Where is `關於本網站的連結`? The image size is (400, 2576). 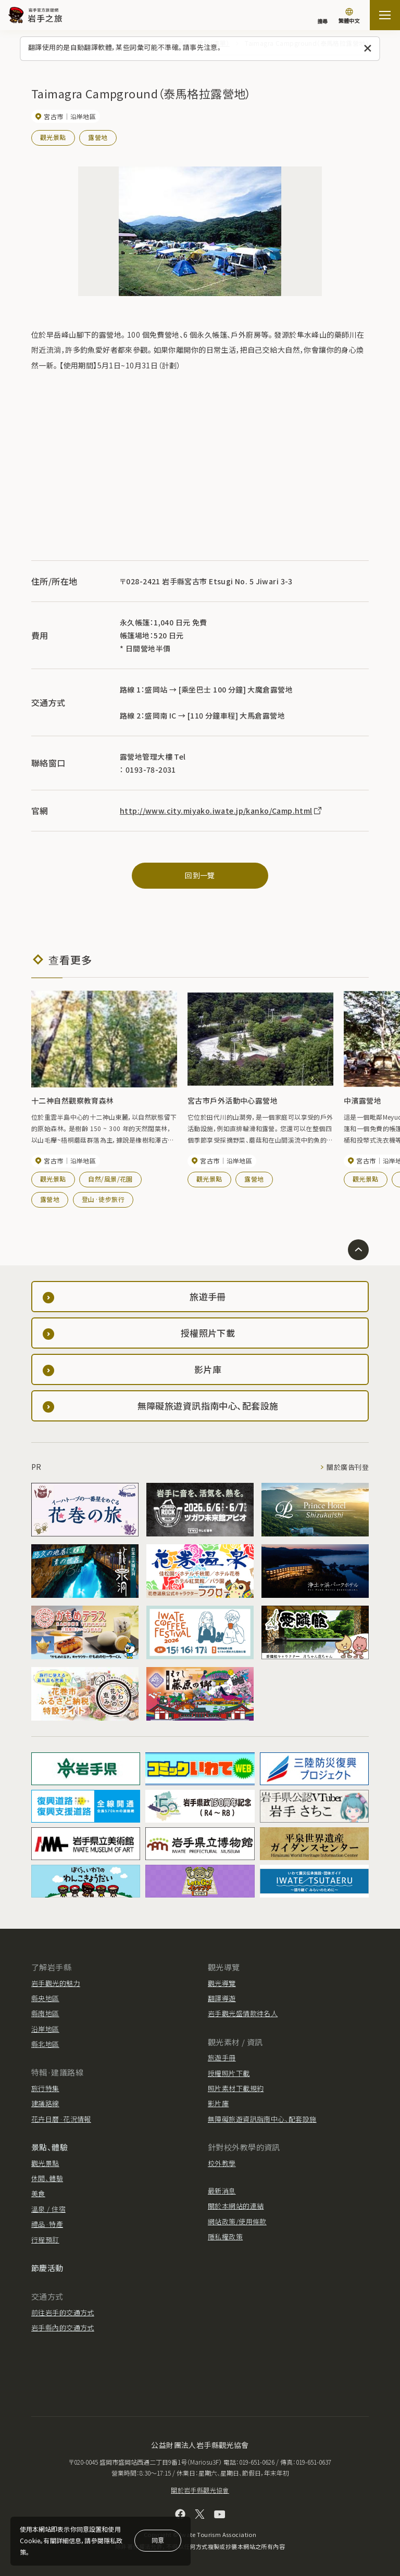 關於本網站的連結 is located at coordinates (236, 2206).